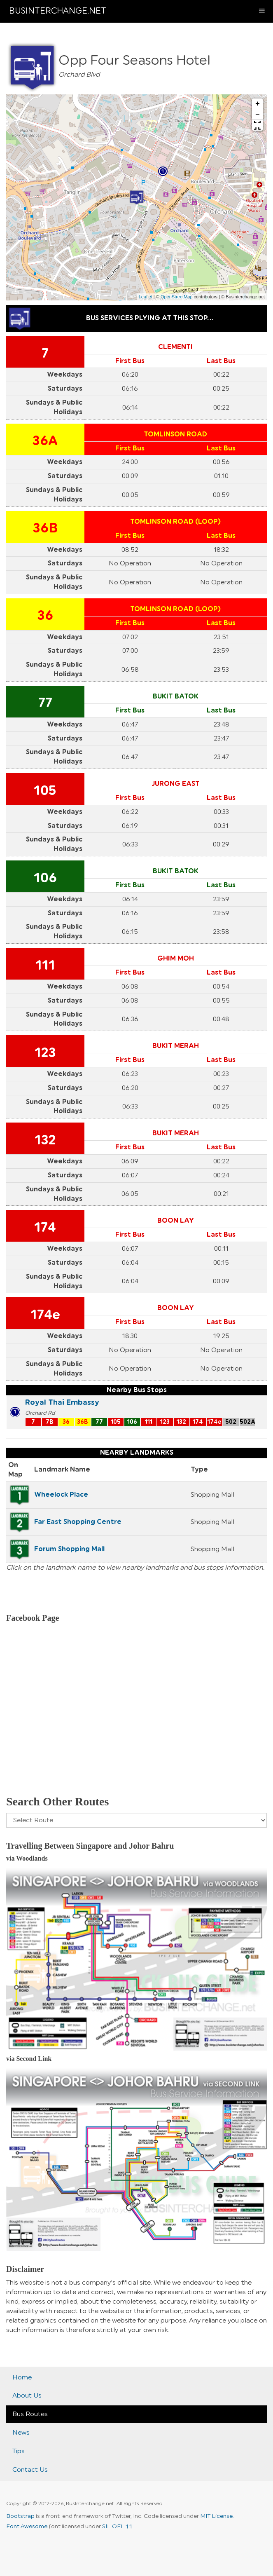  Describe the element at coordinates (30, 2469) in the screenshot. I see `Contact Us` at that location.